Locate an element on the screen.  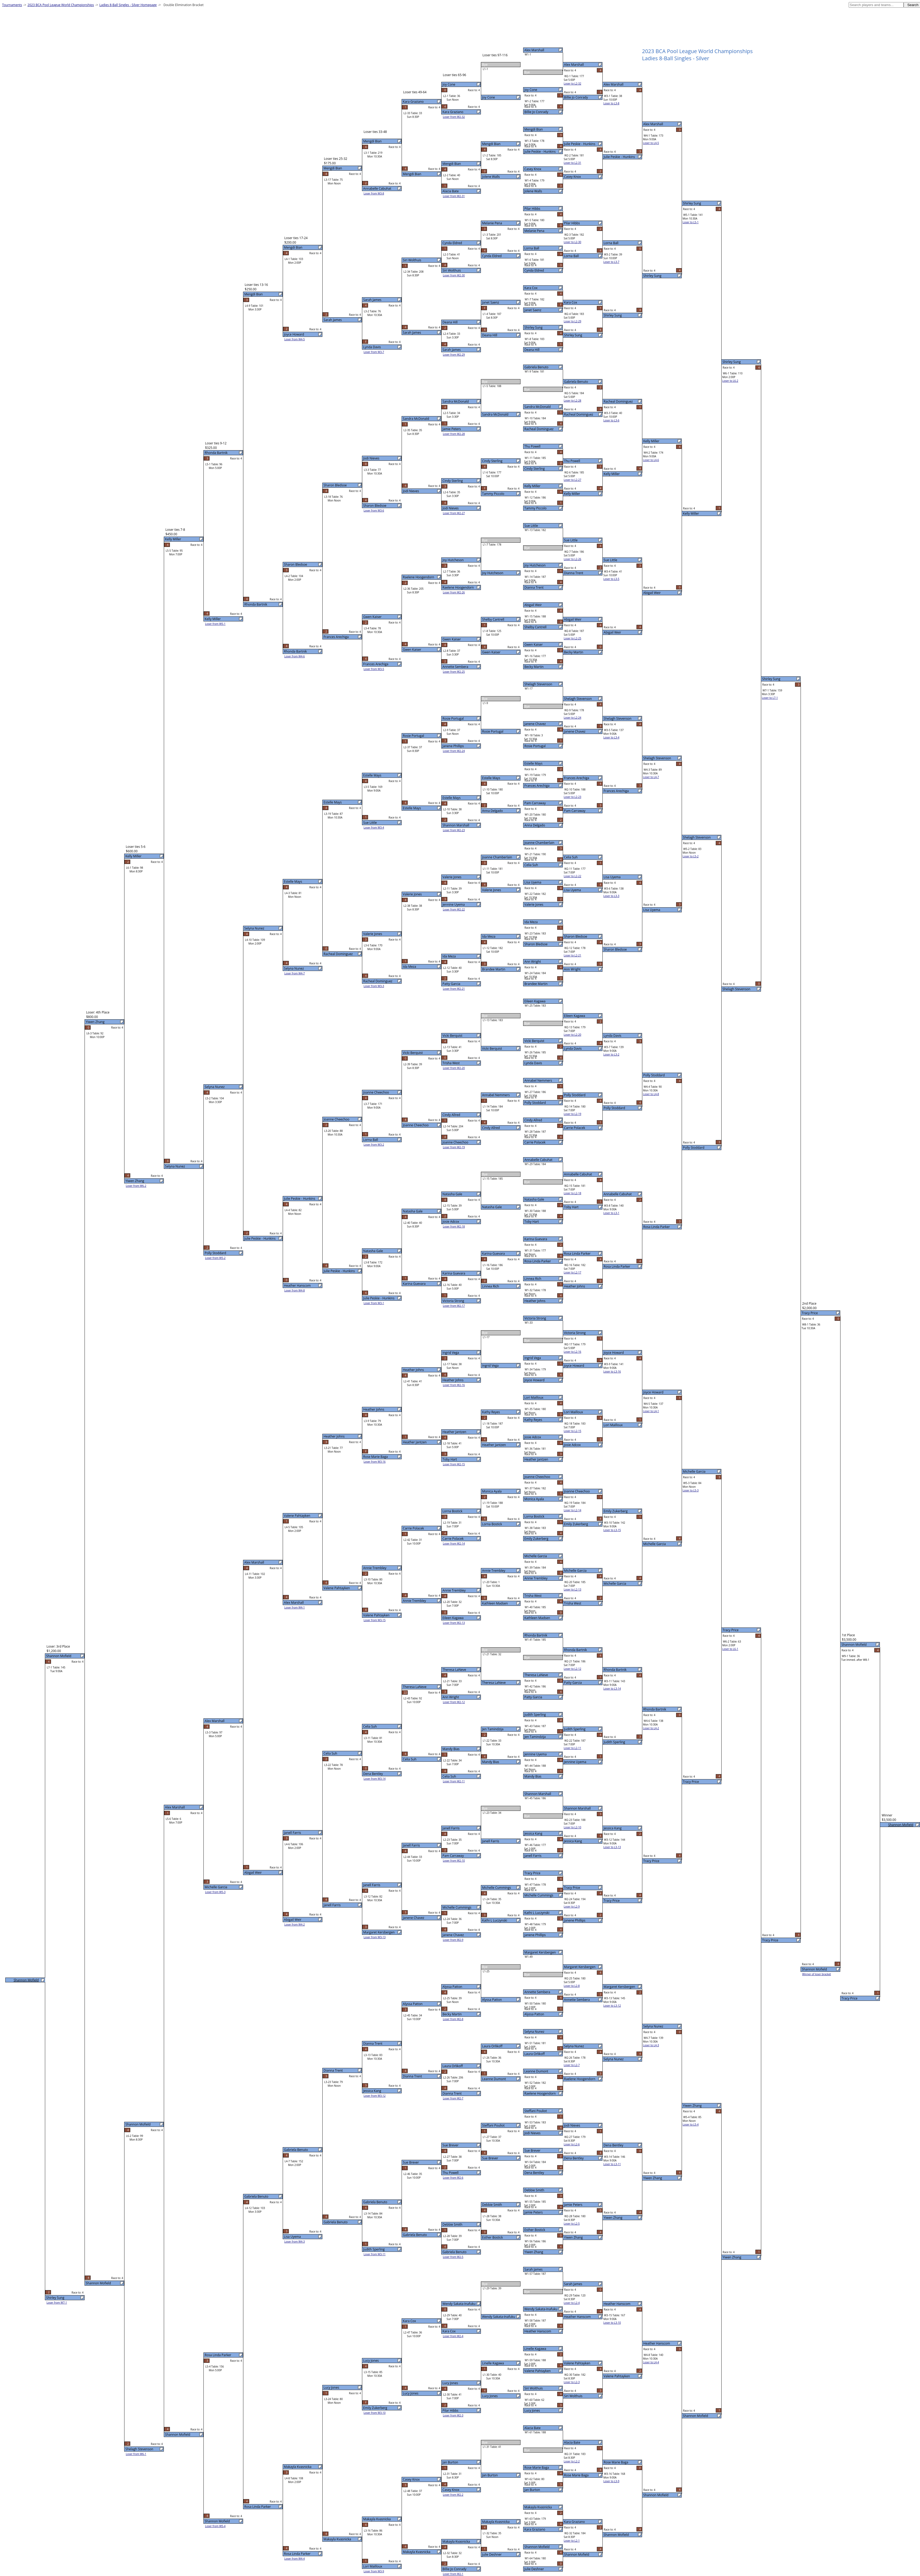
Loser to L3-13 is located at coordinates (612, 1847).